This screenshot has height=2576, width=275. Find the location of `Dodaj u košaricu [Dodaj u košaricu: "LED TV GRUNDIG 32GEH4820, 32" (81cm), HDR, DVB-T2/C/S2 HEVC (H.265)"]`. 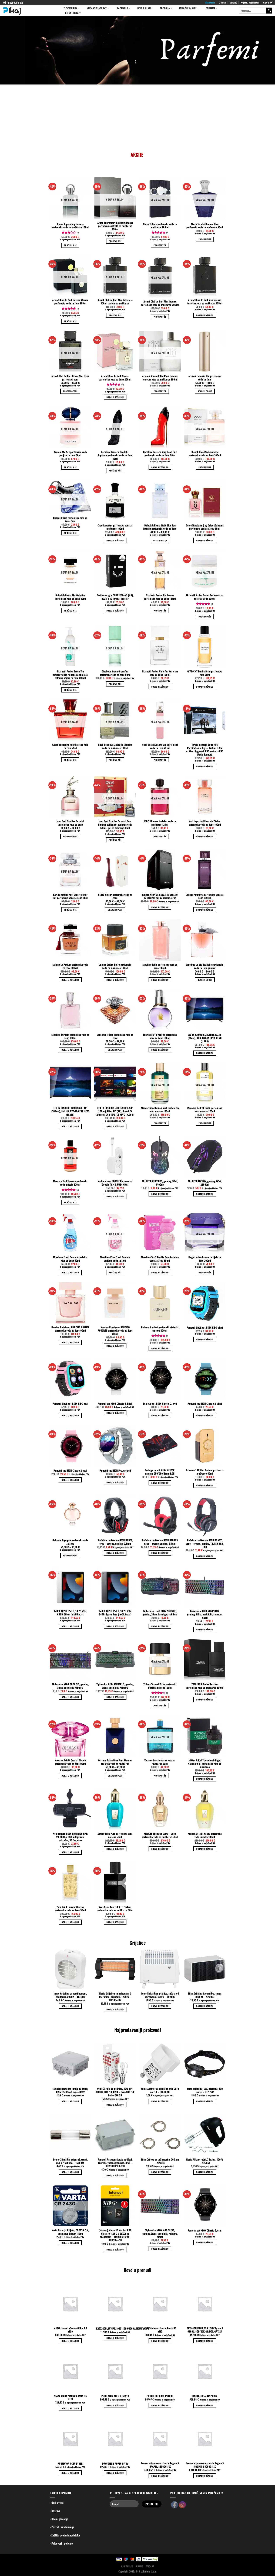

Dodaj u košaricu [Dodaj u košaricu: "LED TV GRUNDIG 32GEH4820, 32" (81cm), HDR, DVB-T2/C/S2 HEVC (H.265)"] is located at coordinates (204, 1053).